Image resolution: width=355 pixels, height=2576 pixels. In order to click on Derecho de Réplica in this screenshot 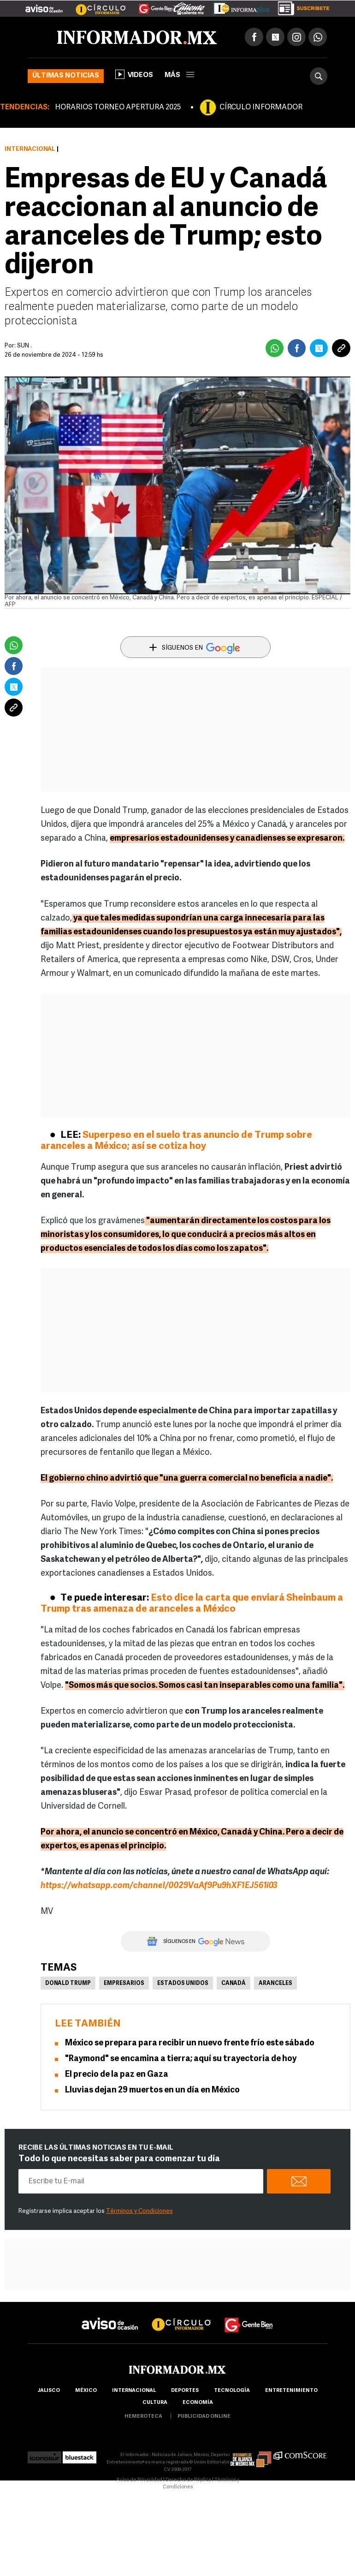, I will do `click(188, 2480)`.